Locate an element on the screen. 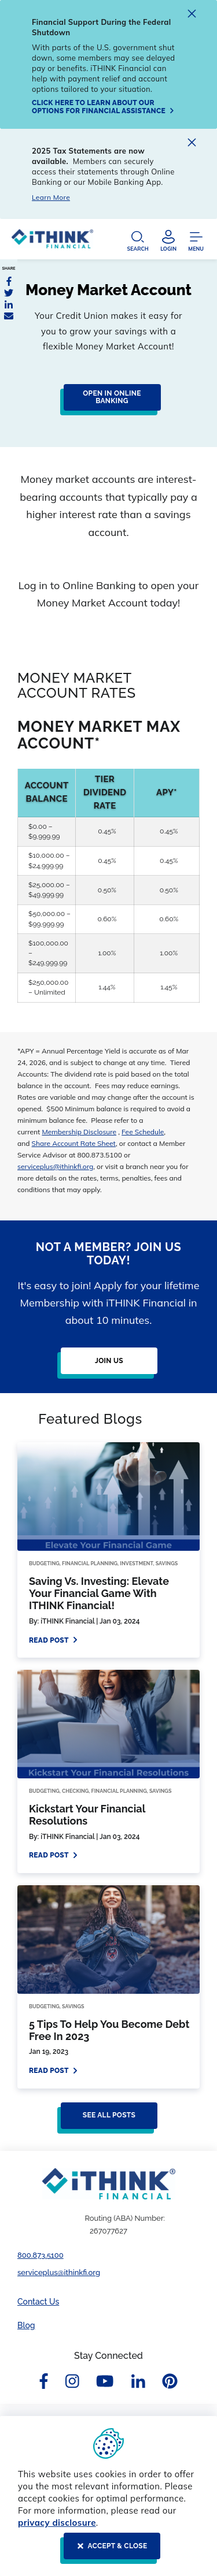  800.873.5100 is located at coordinates (40, 2255).